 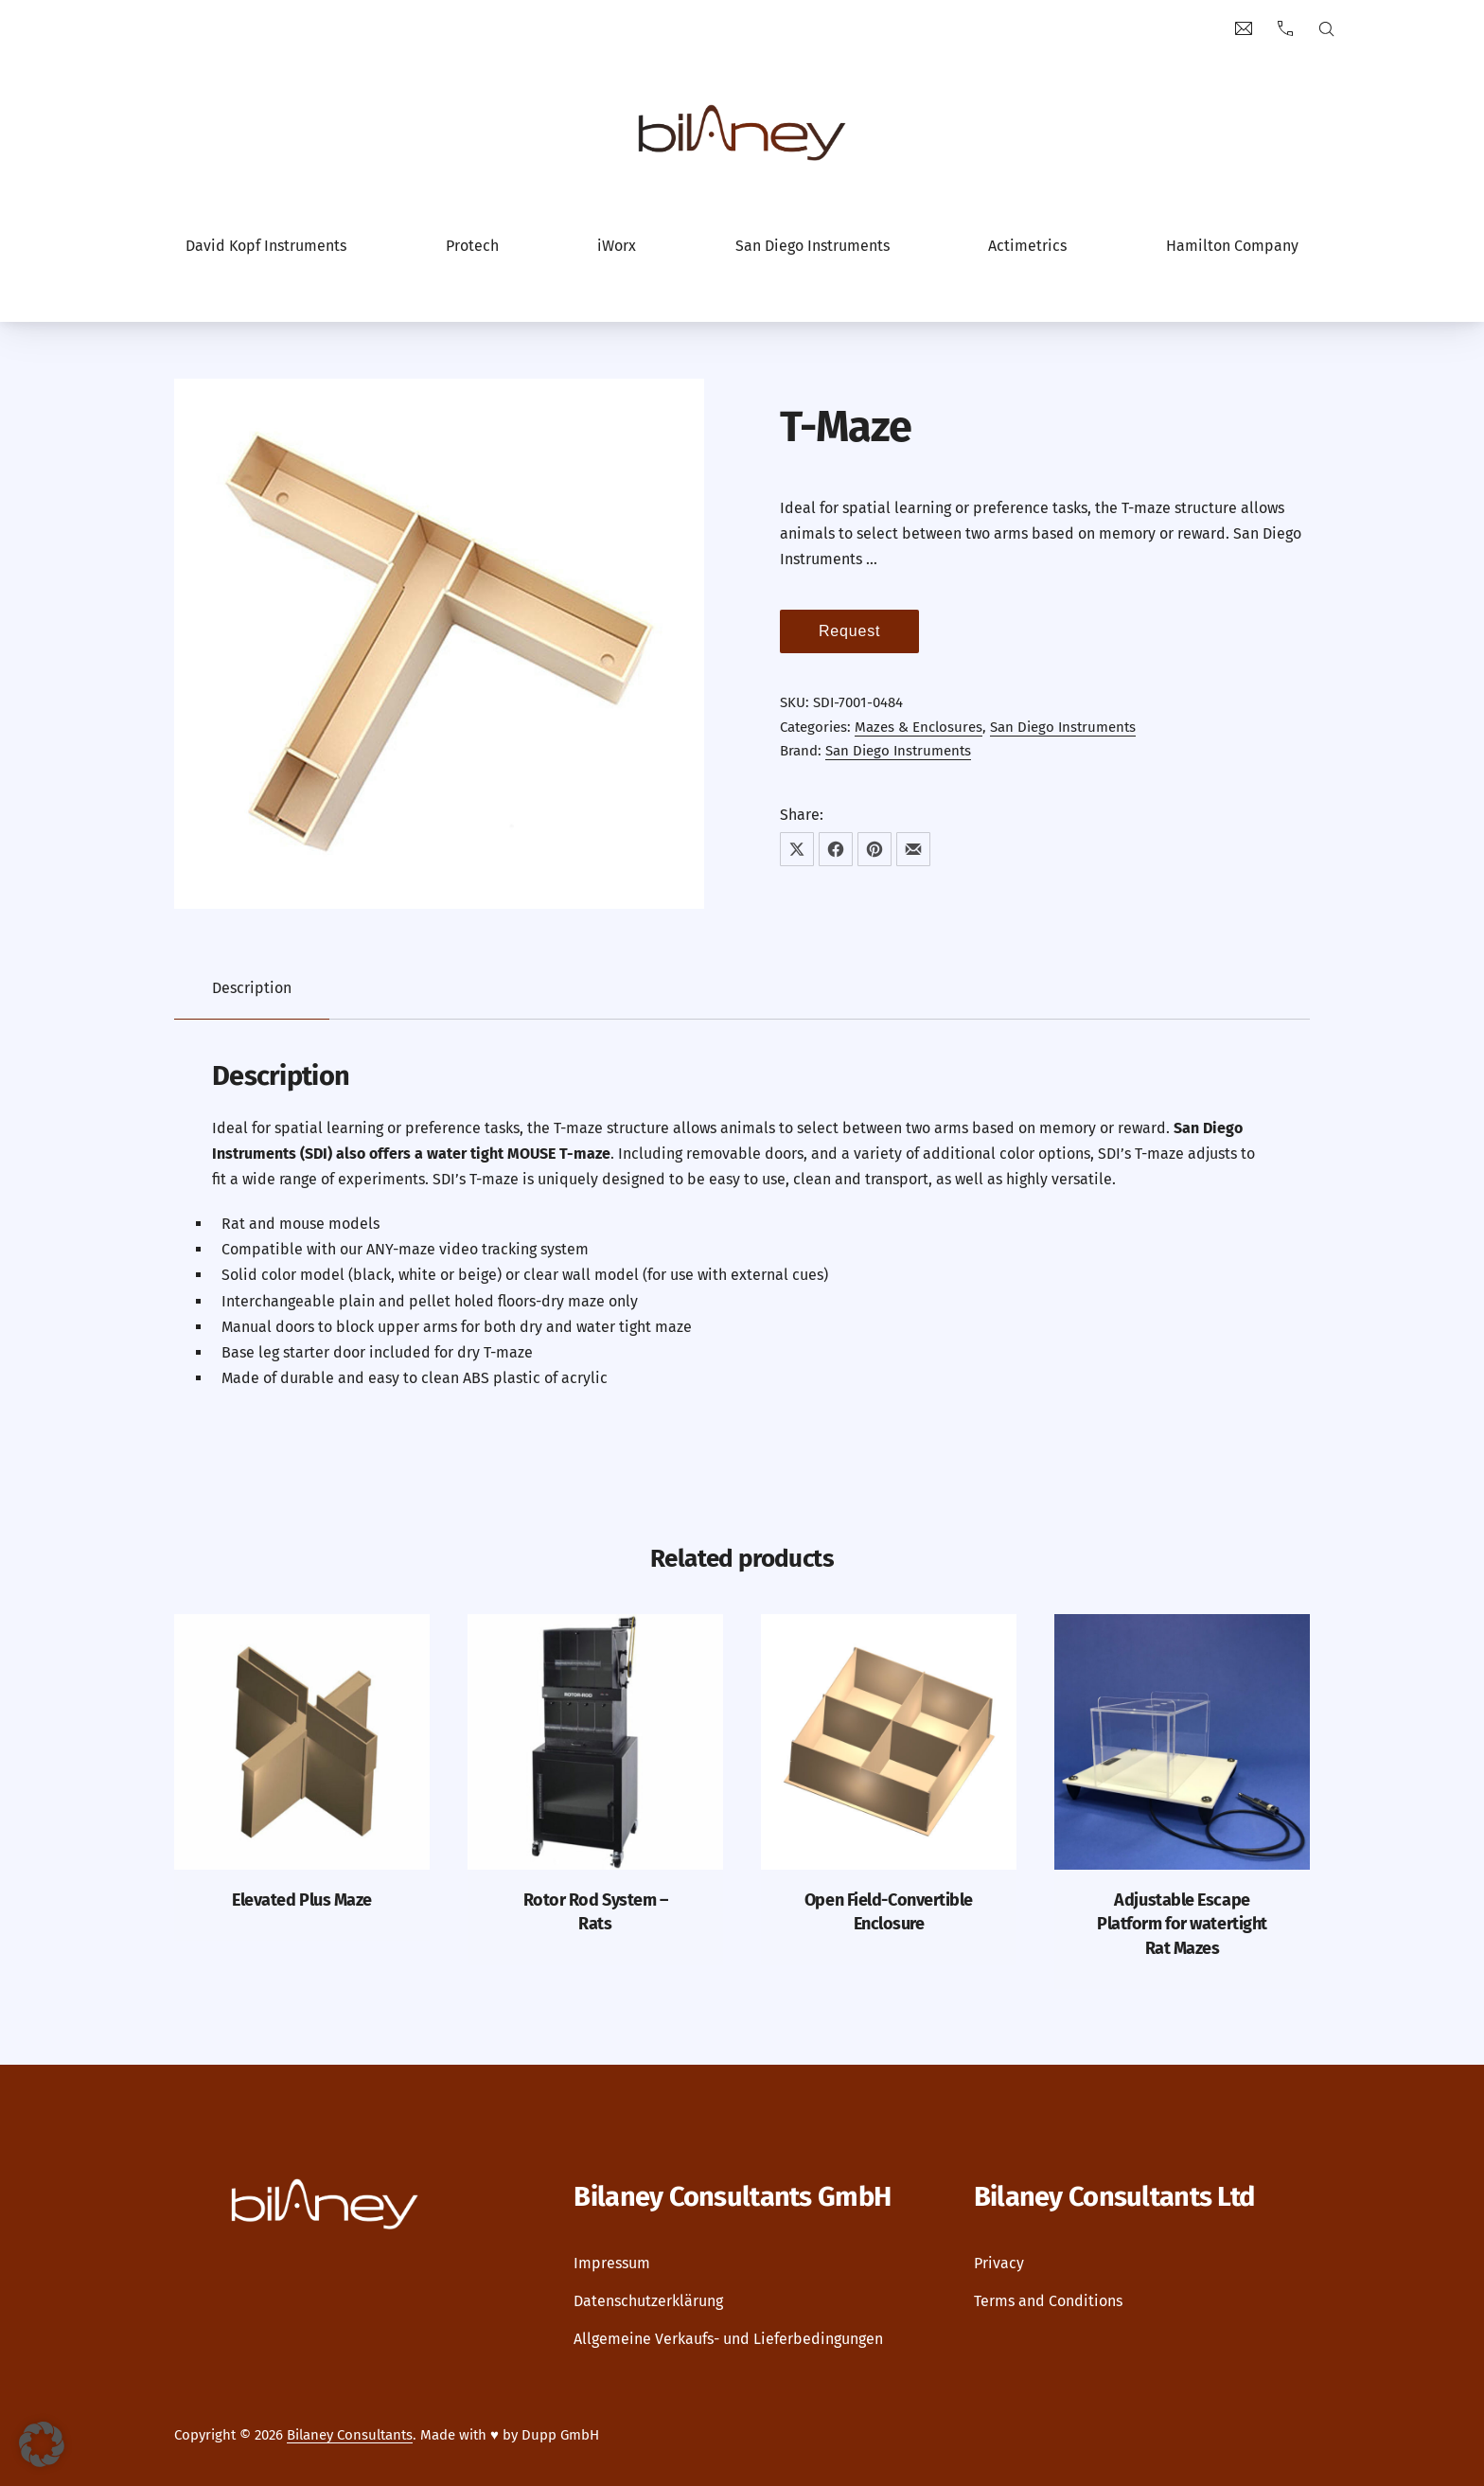 I want to click on Dupp GmbH, so click(x=560, y=2434).